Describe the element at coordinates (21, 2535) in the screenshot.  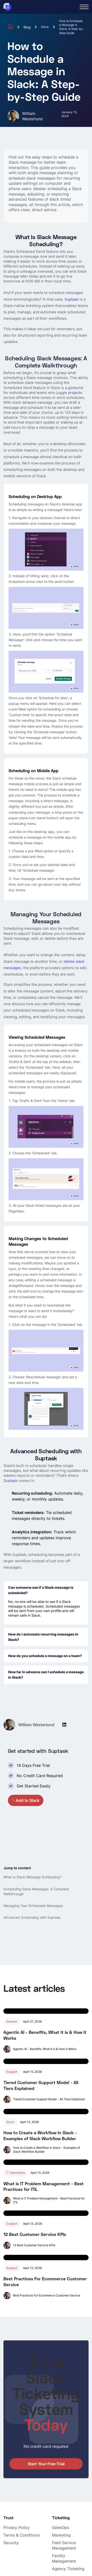
I see `Terms & Conditions` at that location.